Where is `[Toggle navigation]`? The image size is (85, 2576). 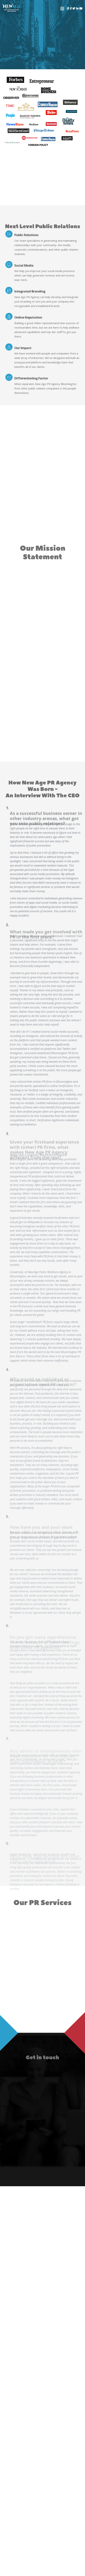 [Toggle navigation] is located at coordinates (62, 9).